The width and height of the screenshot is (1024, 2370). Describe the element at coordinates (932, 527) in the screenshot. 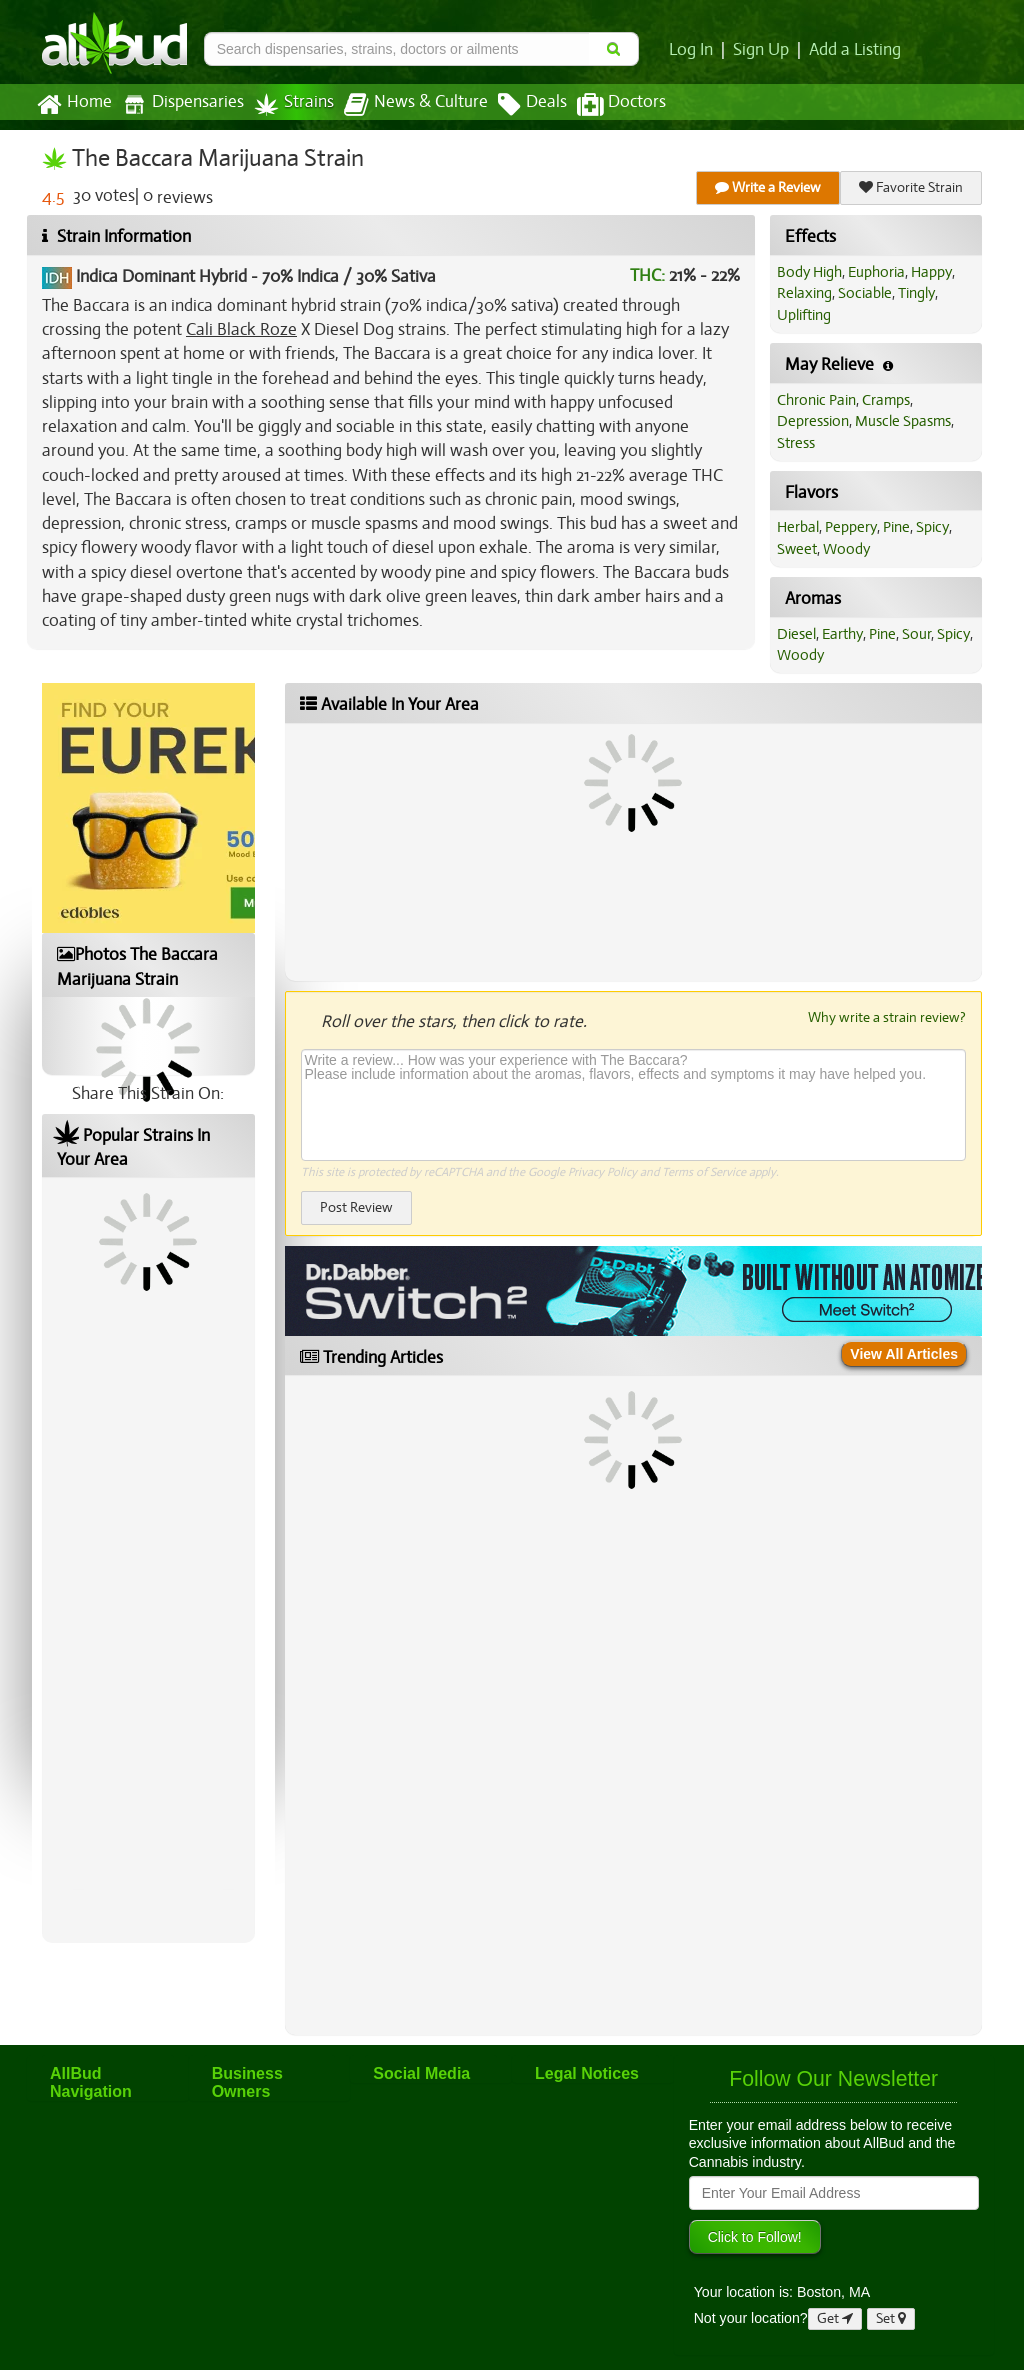

I see `Spicy` at that location.